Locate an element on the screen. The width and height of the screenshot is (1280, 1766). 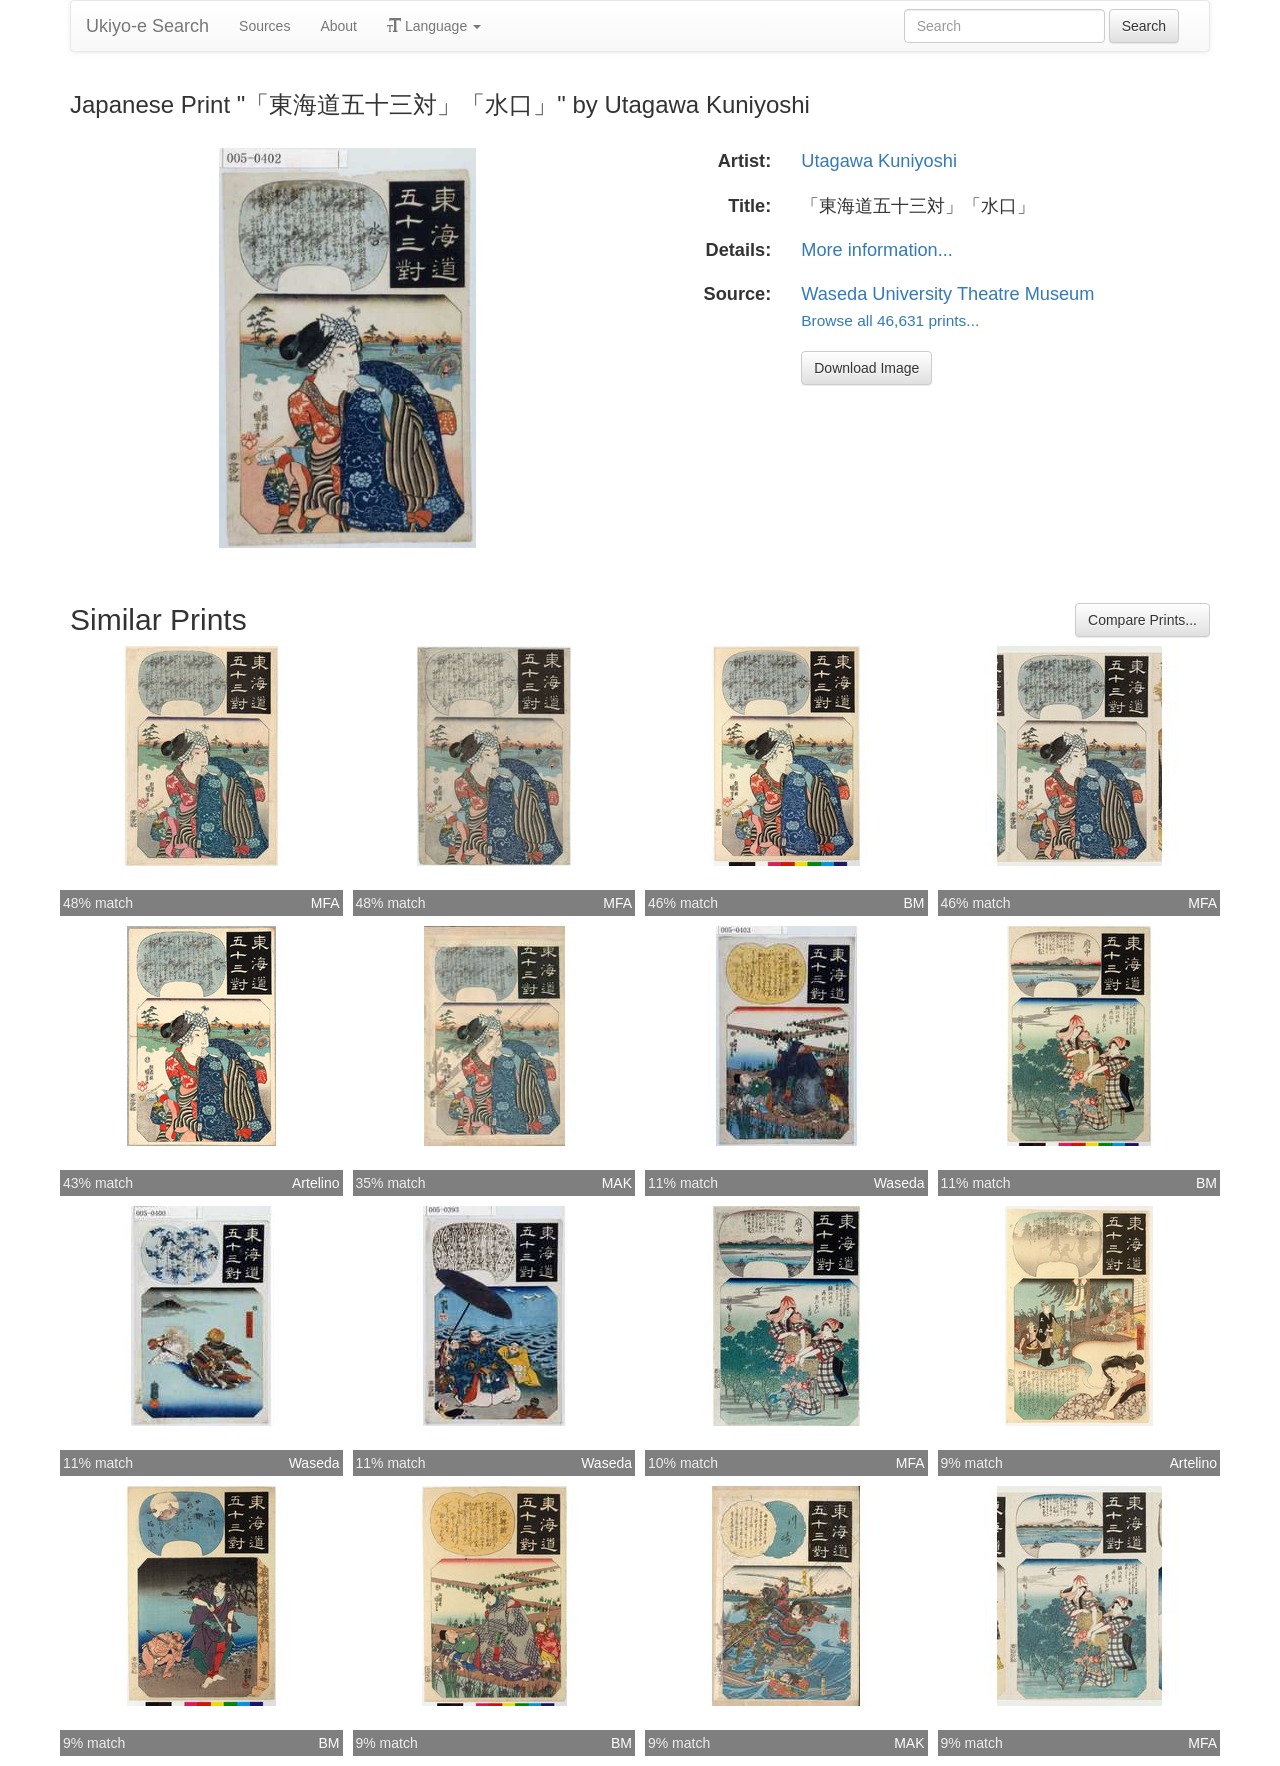
BM is located at coordinates (914, 903).